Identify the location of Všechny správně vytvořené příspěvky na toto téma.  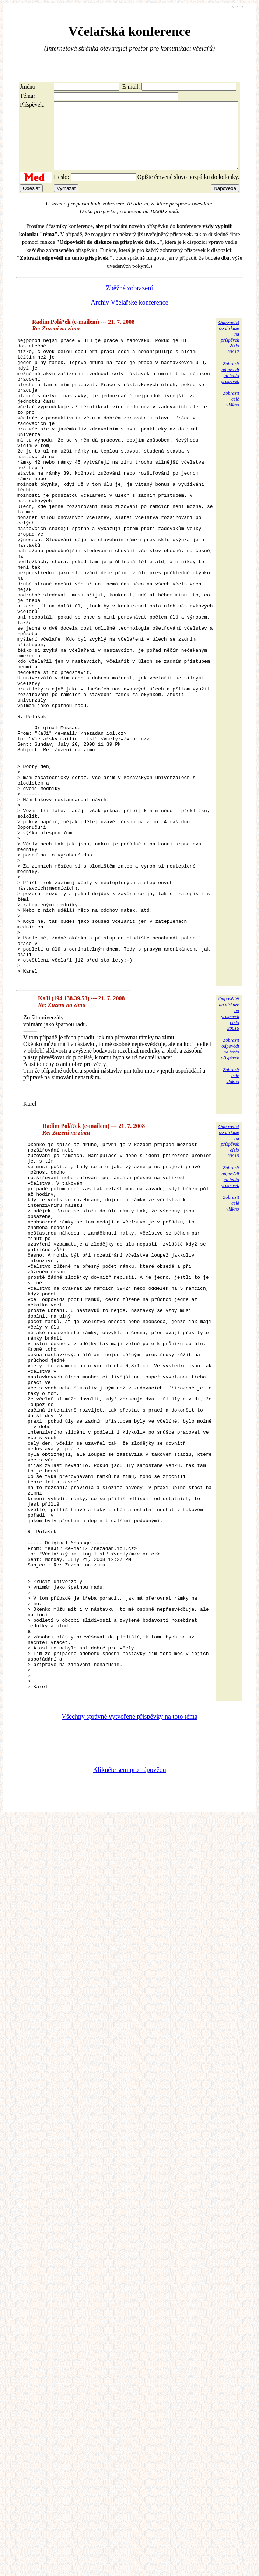
(129, 1969).